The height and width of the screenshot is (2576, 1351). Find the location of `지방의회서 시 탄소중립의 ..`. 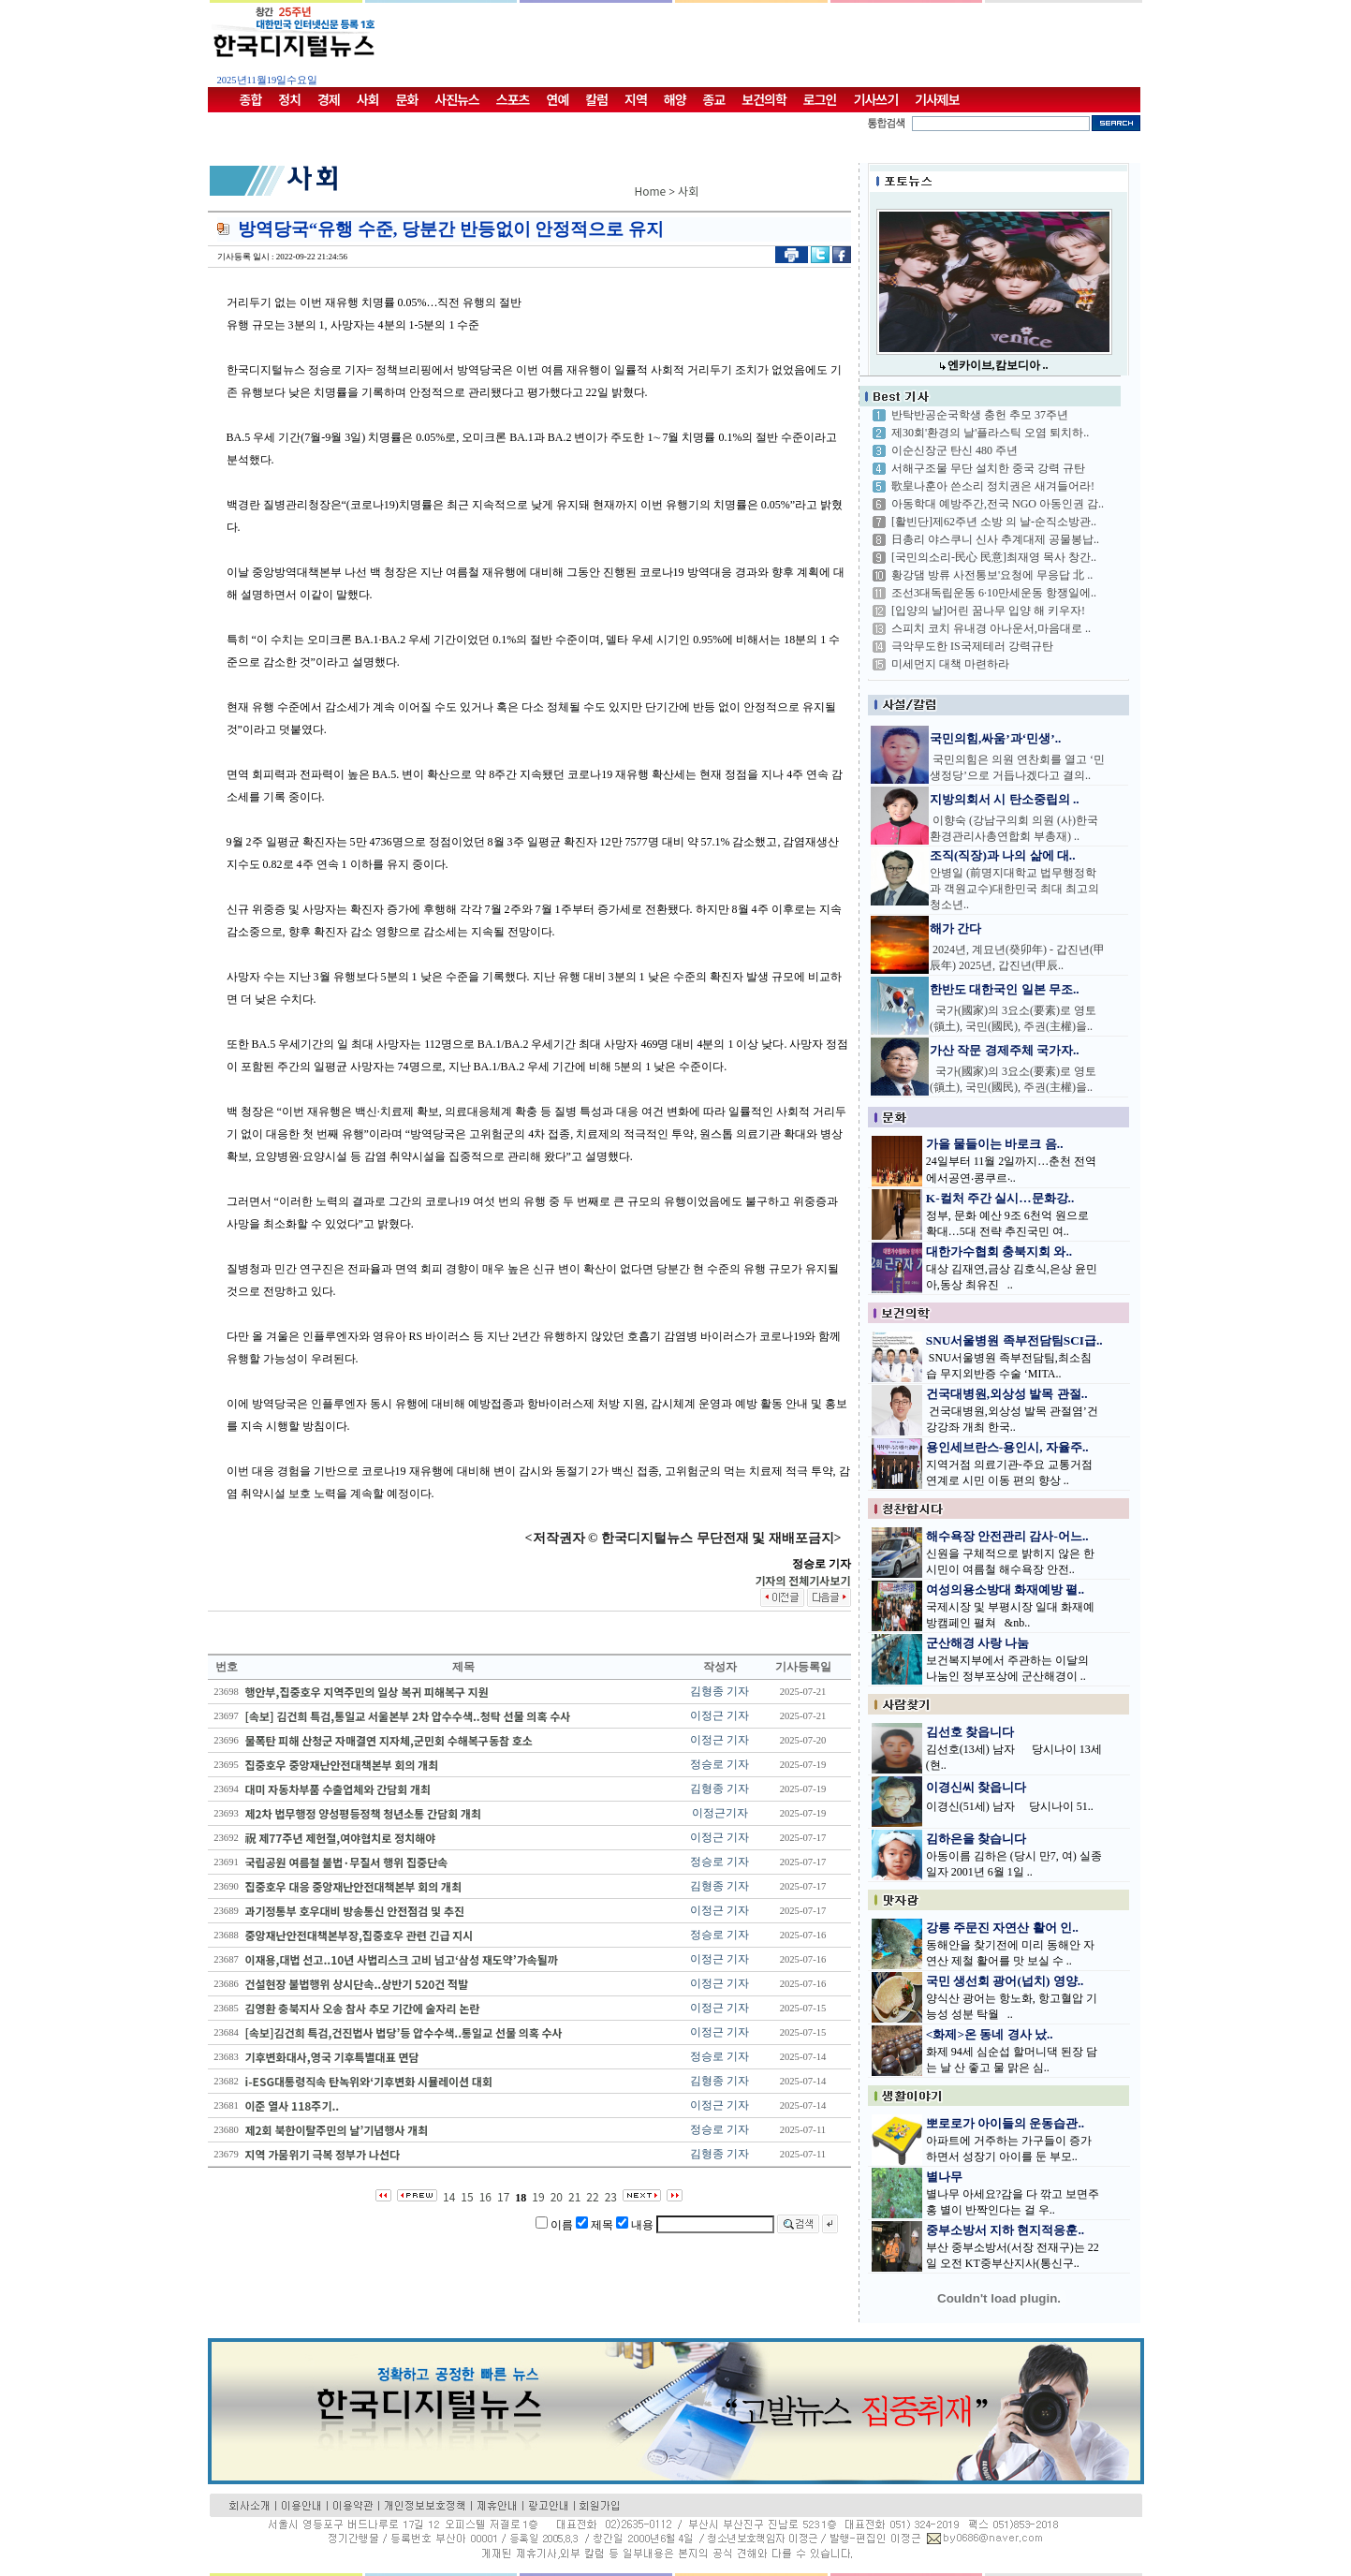

지방의회서 시 탄소중립의 .. is located at coordinates (1004, 799).